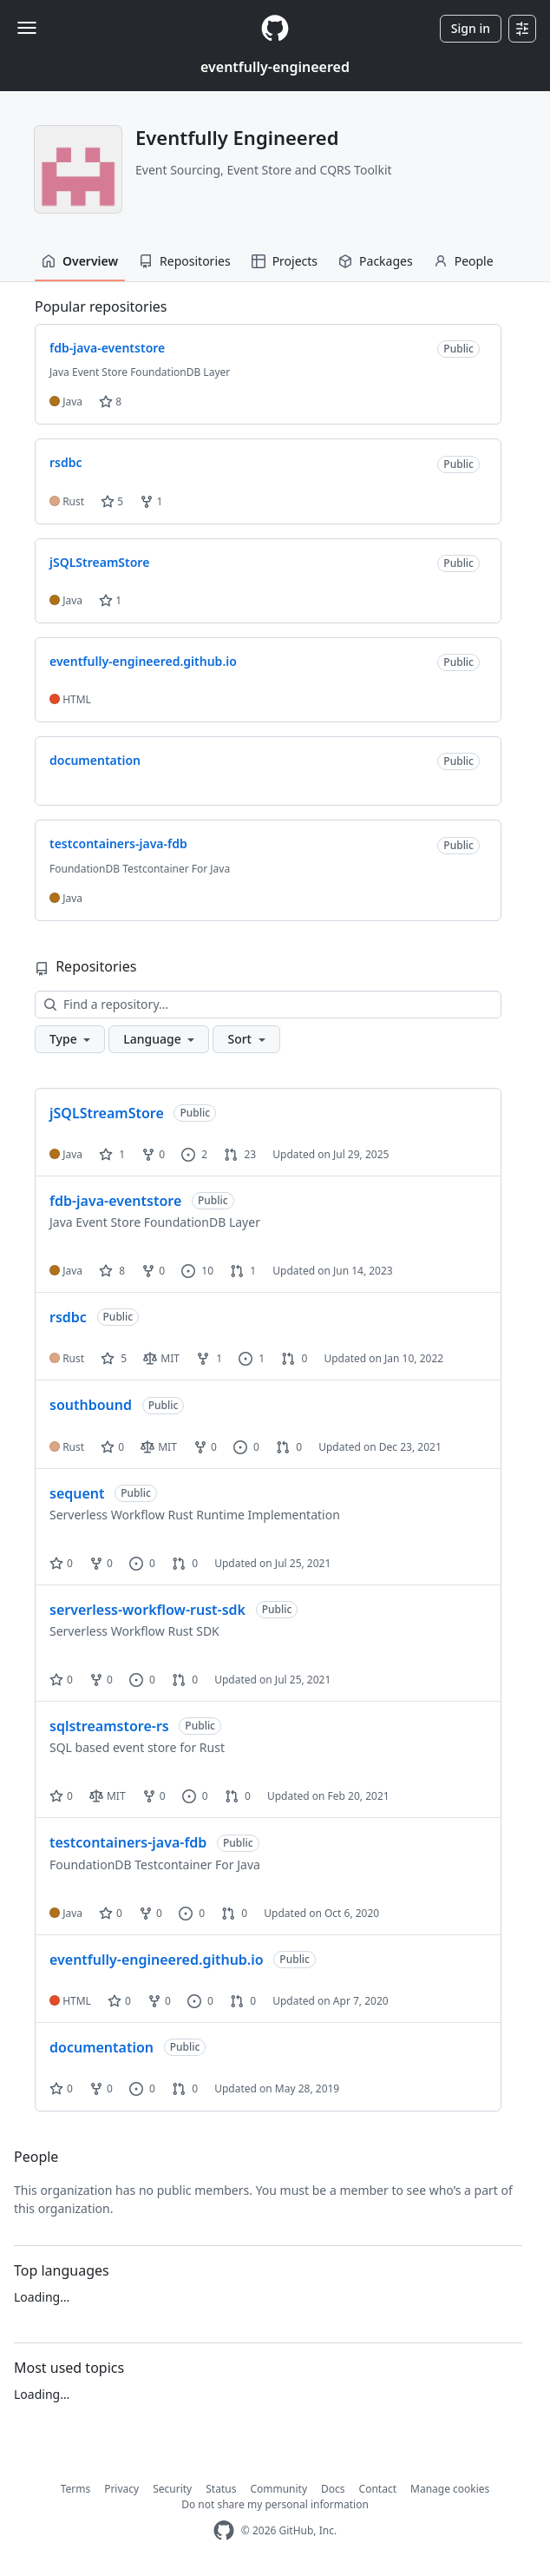  I want to click on [Homepage], so click(275, 28).